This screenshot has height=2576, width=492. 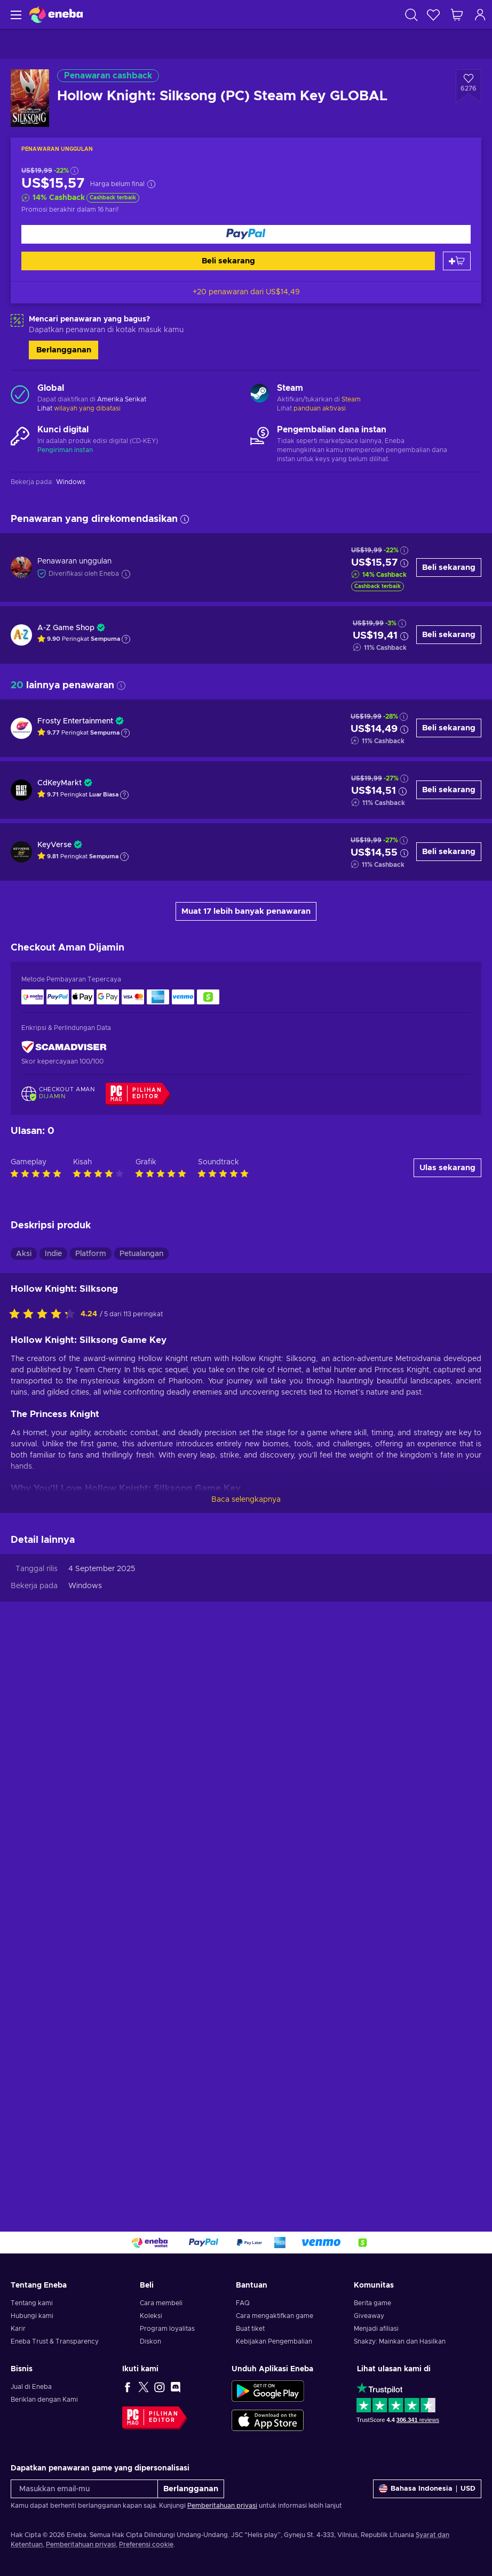 I want to click on CdKeyMarkt, so click(x=59, y=783).